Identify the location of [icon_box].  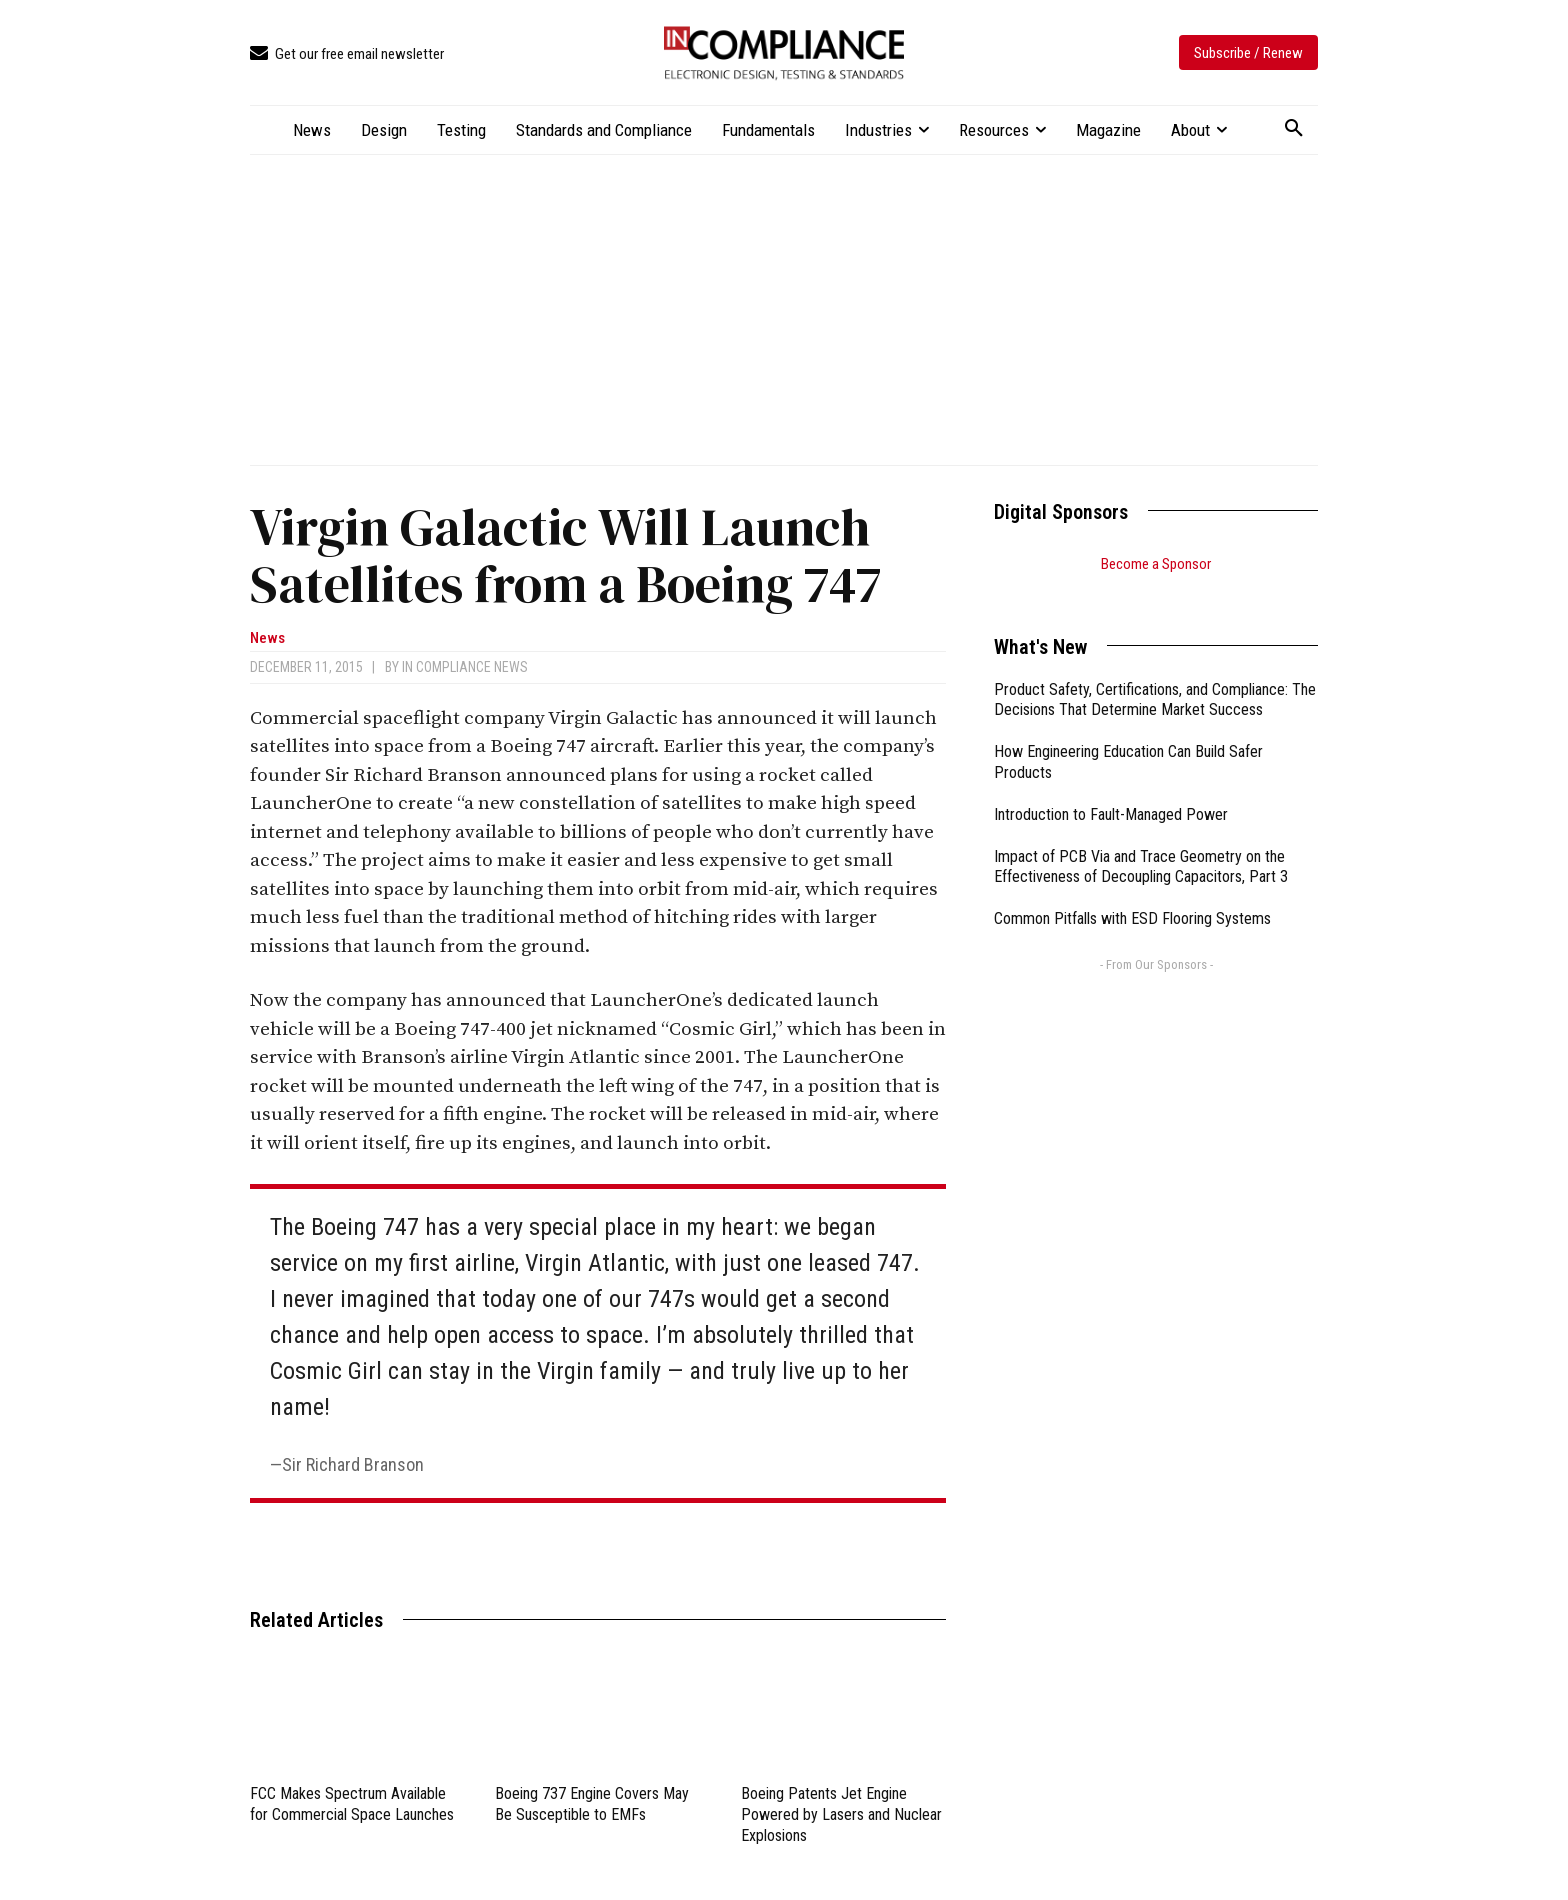
(347, 54).